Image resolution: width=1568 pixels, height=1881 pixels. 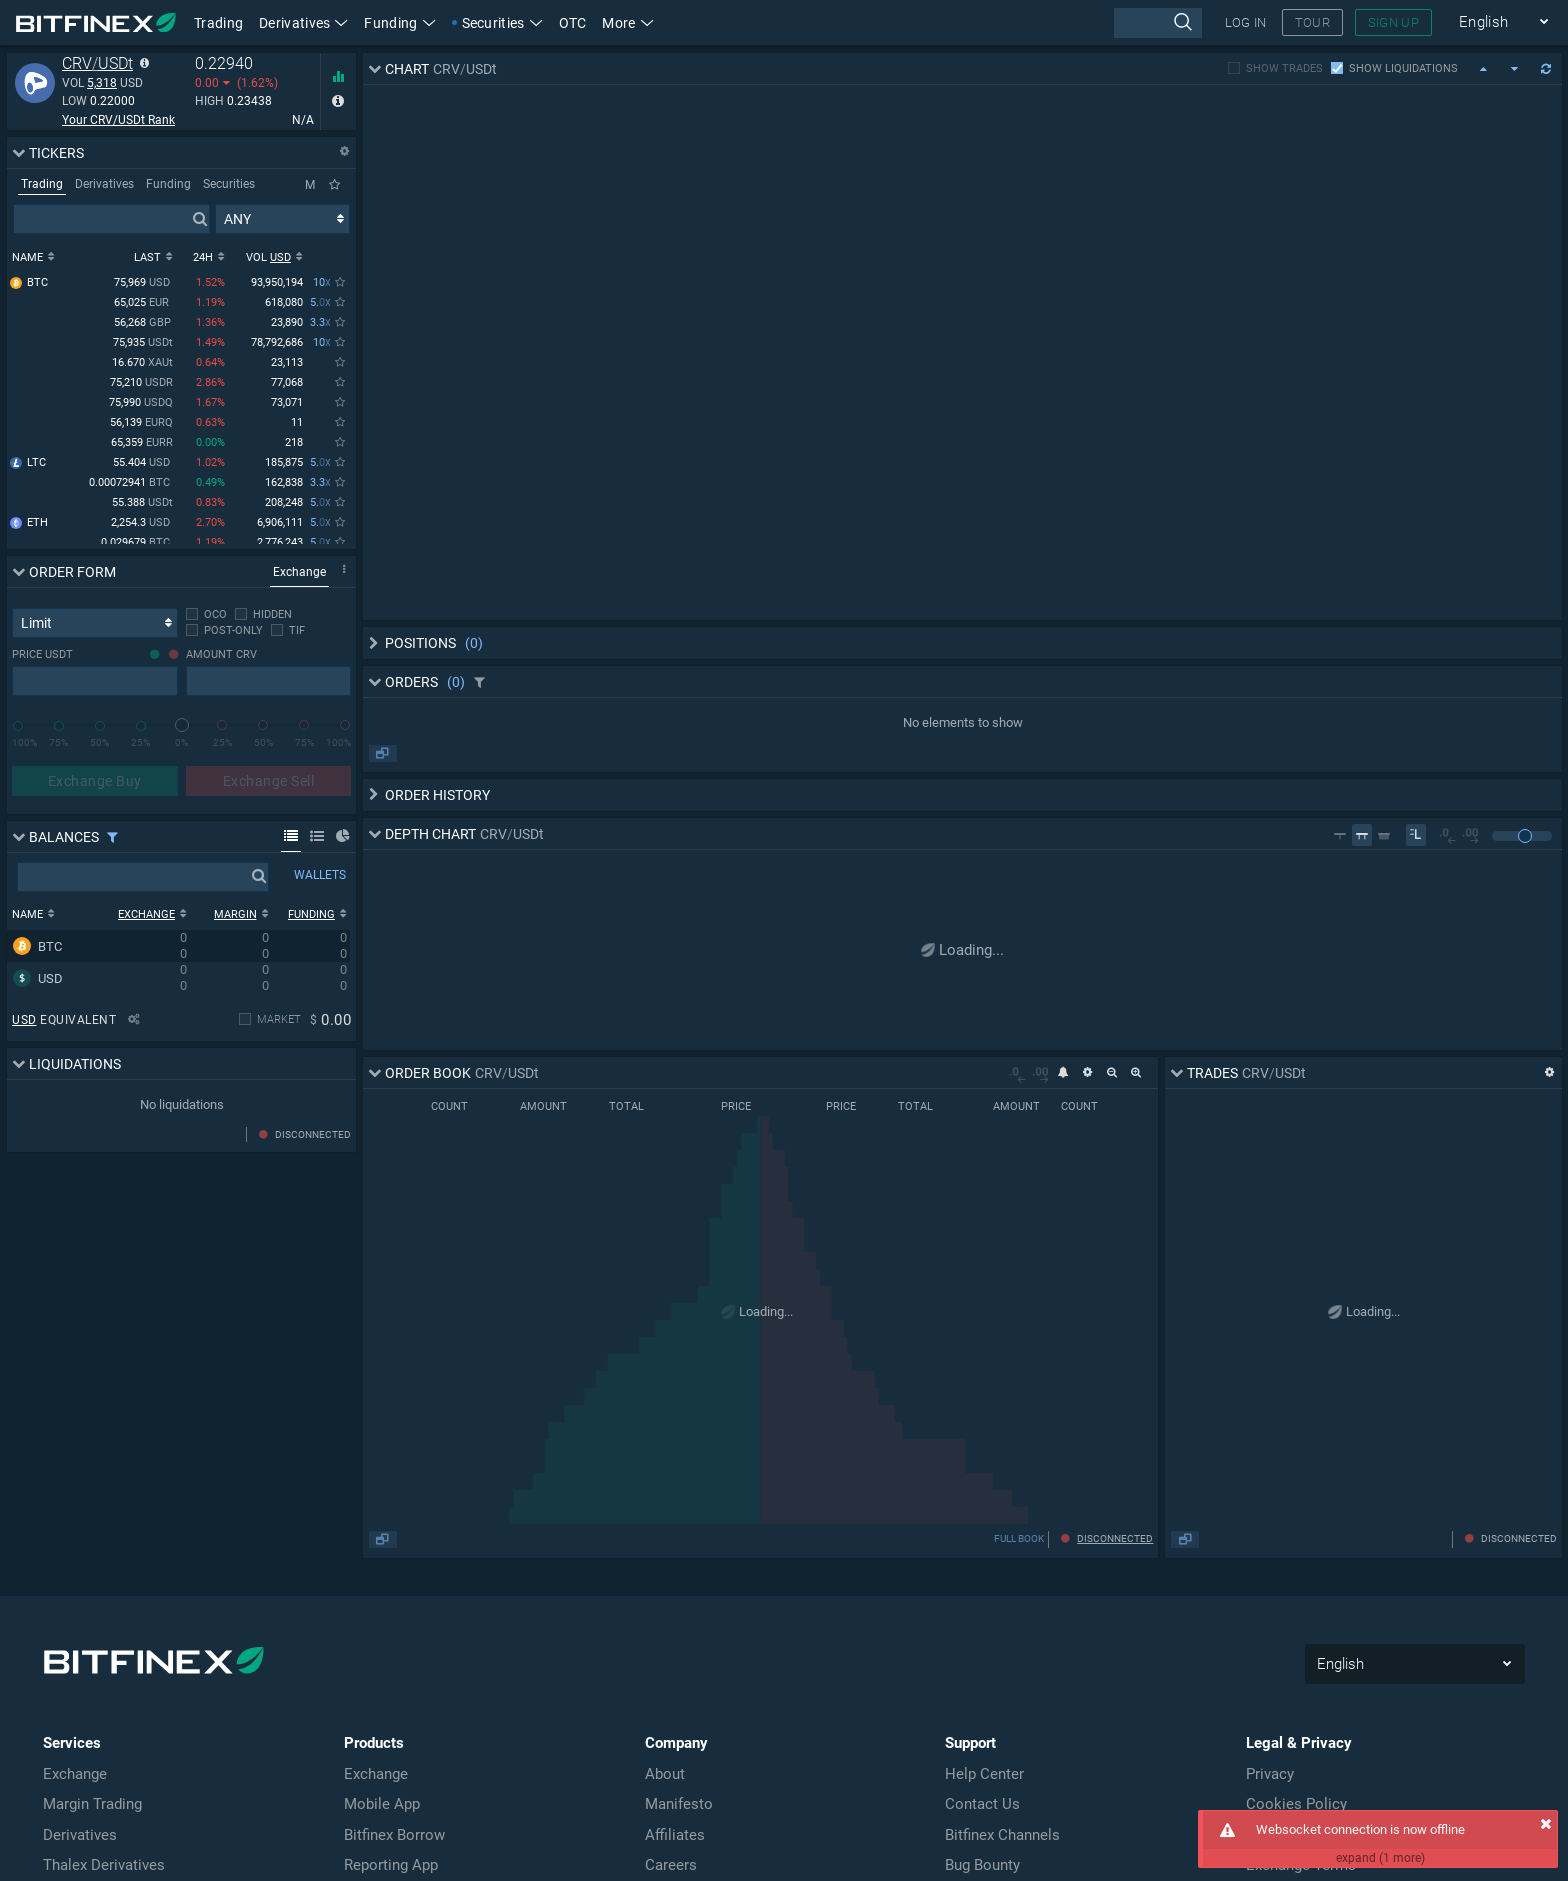 I want to click on English, so click(x=1504, y=22).